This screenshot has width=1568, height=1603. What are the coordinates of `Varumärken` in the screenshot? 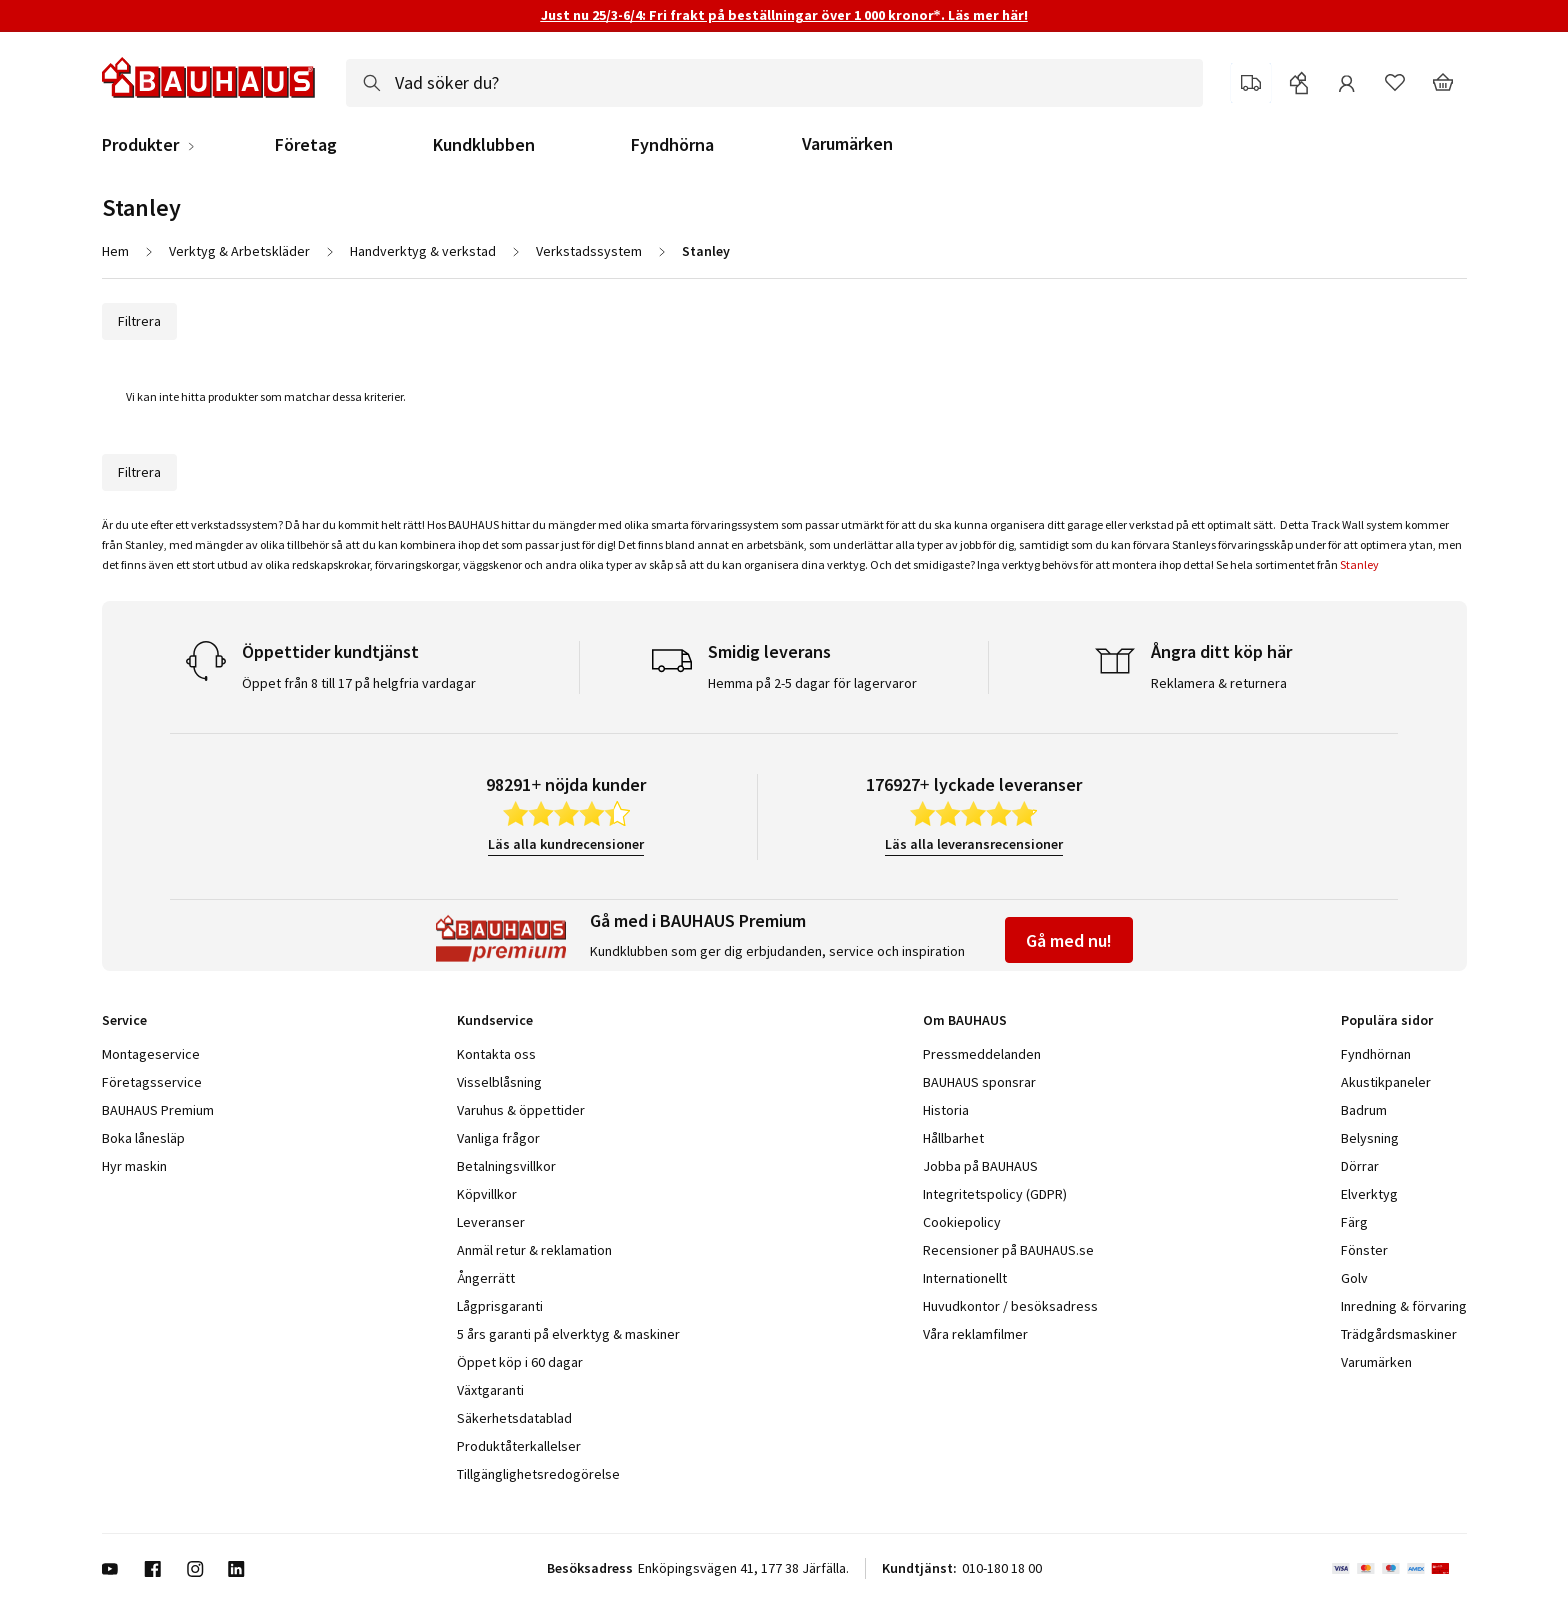 It's located at (847, 143).